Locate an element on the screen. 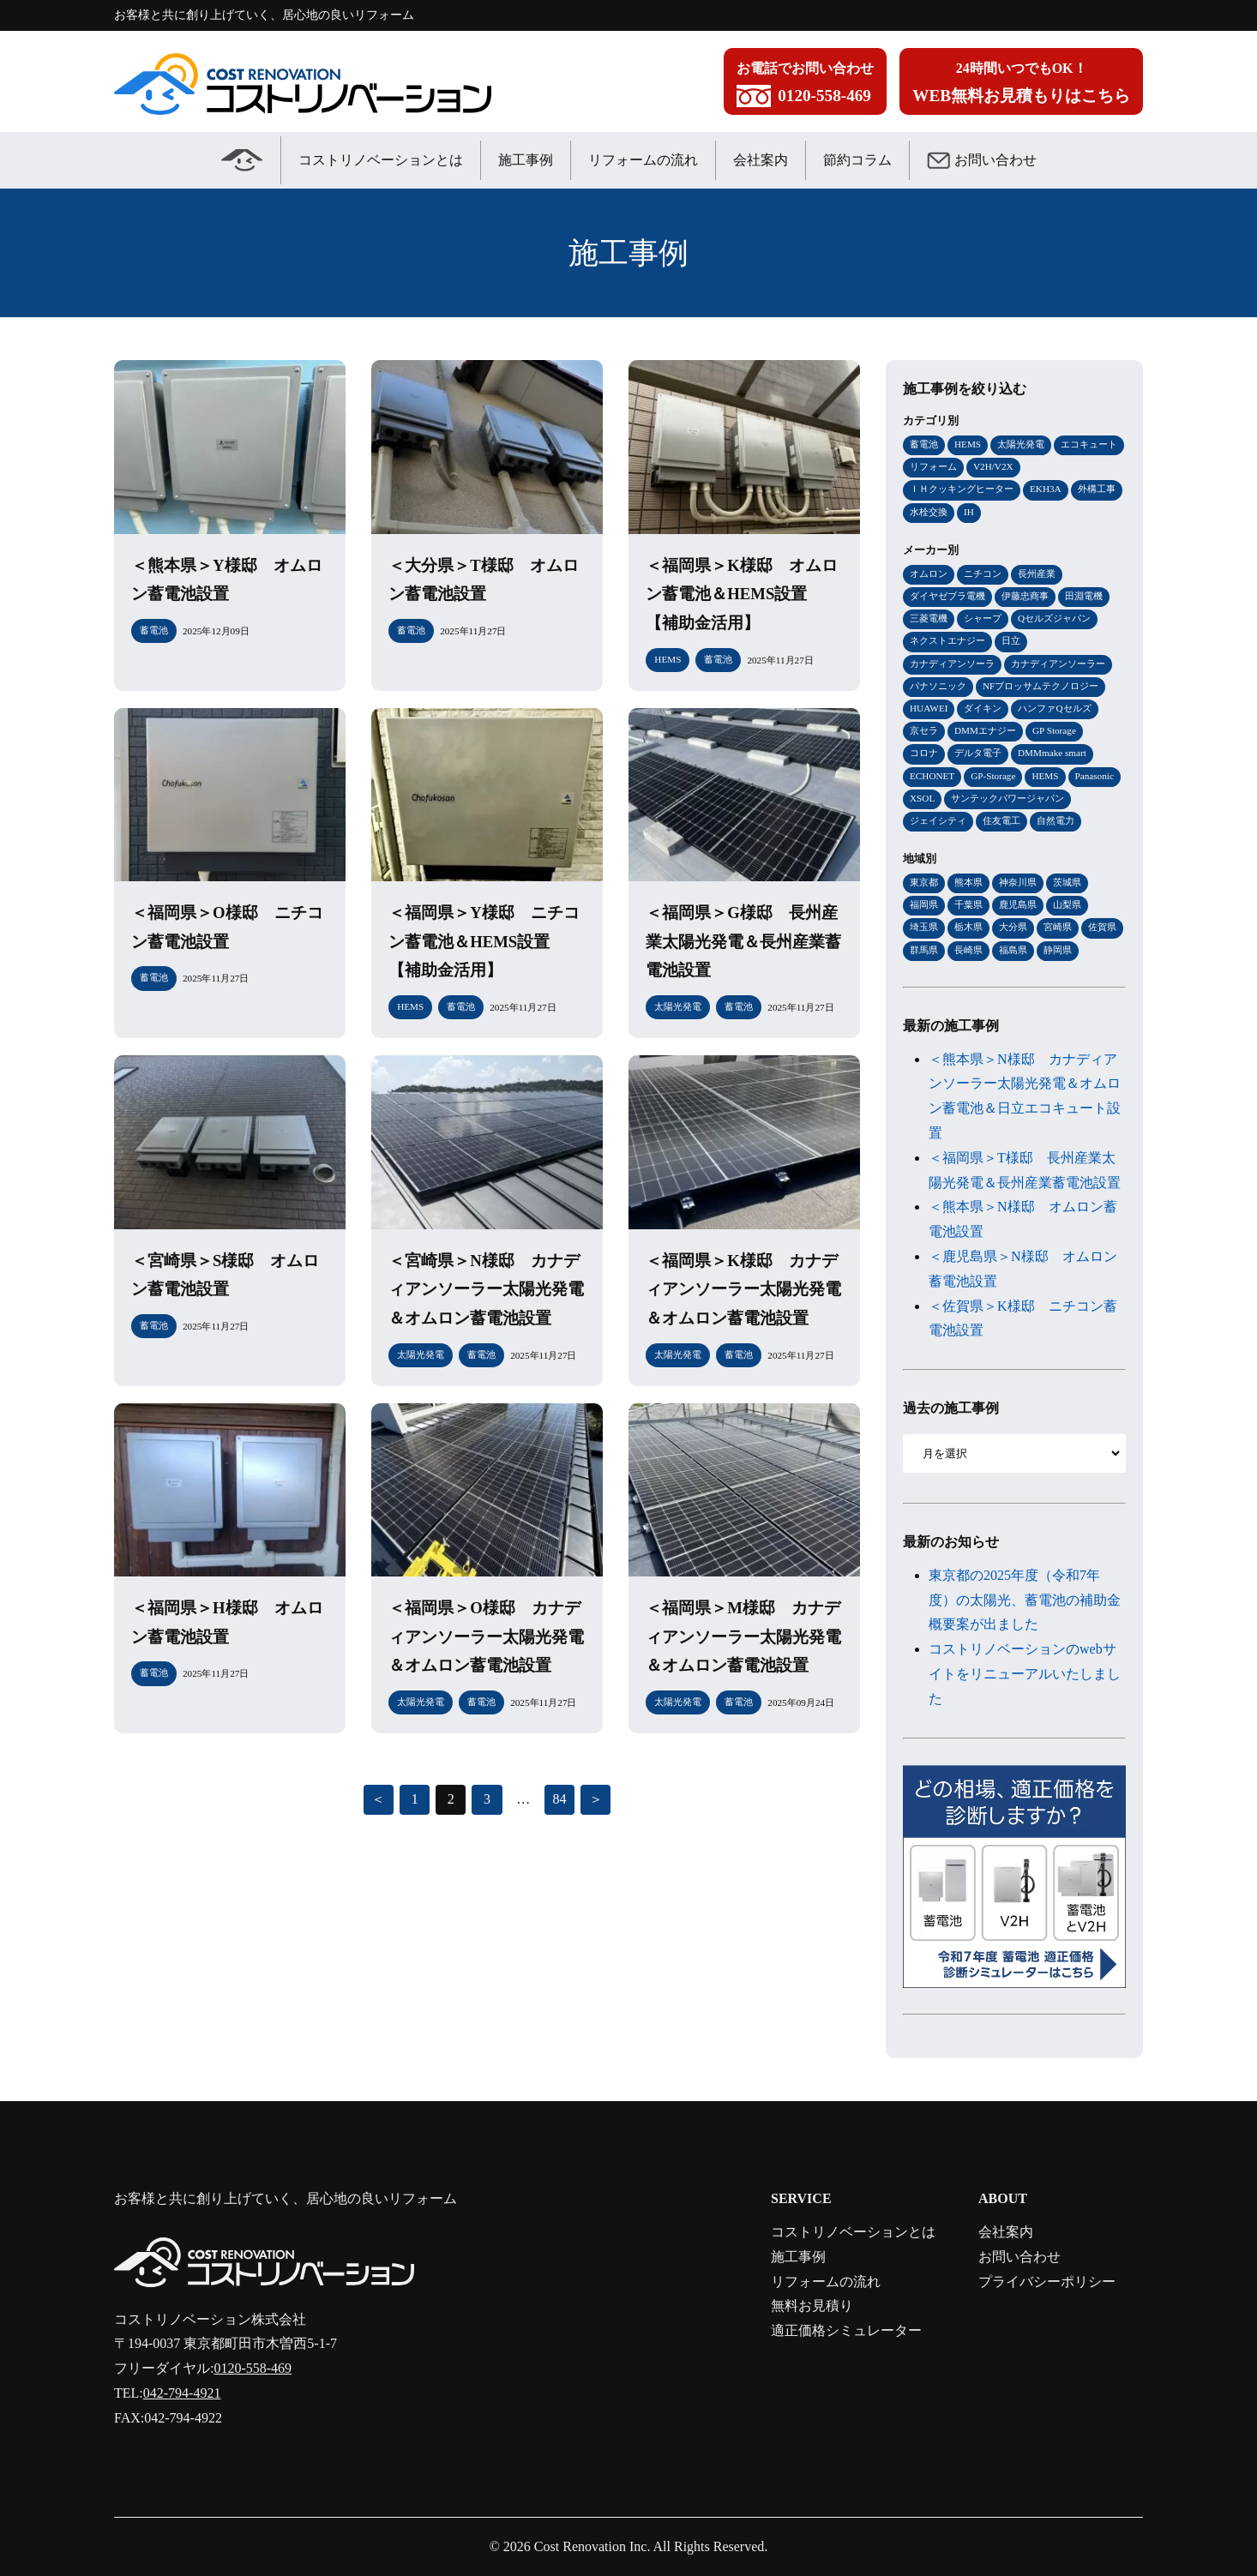 Image resolution: width=1257 pixels, height=2576 pixels. 0120-558-469 is located at coordinates (253, 2368).